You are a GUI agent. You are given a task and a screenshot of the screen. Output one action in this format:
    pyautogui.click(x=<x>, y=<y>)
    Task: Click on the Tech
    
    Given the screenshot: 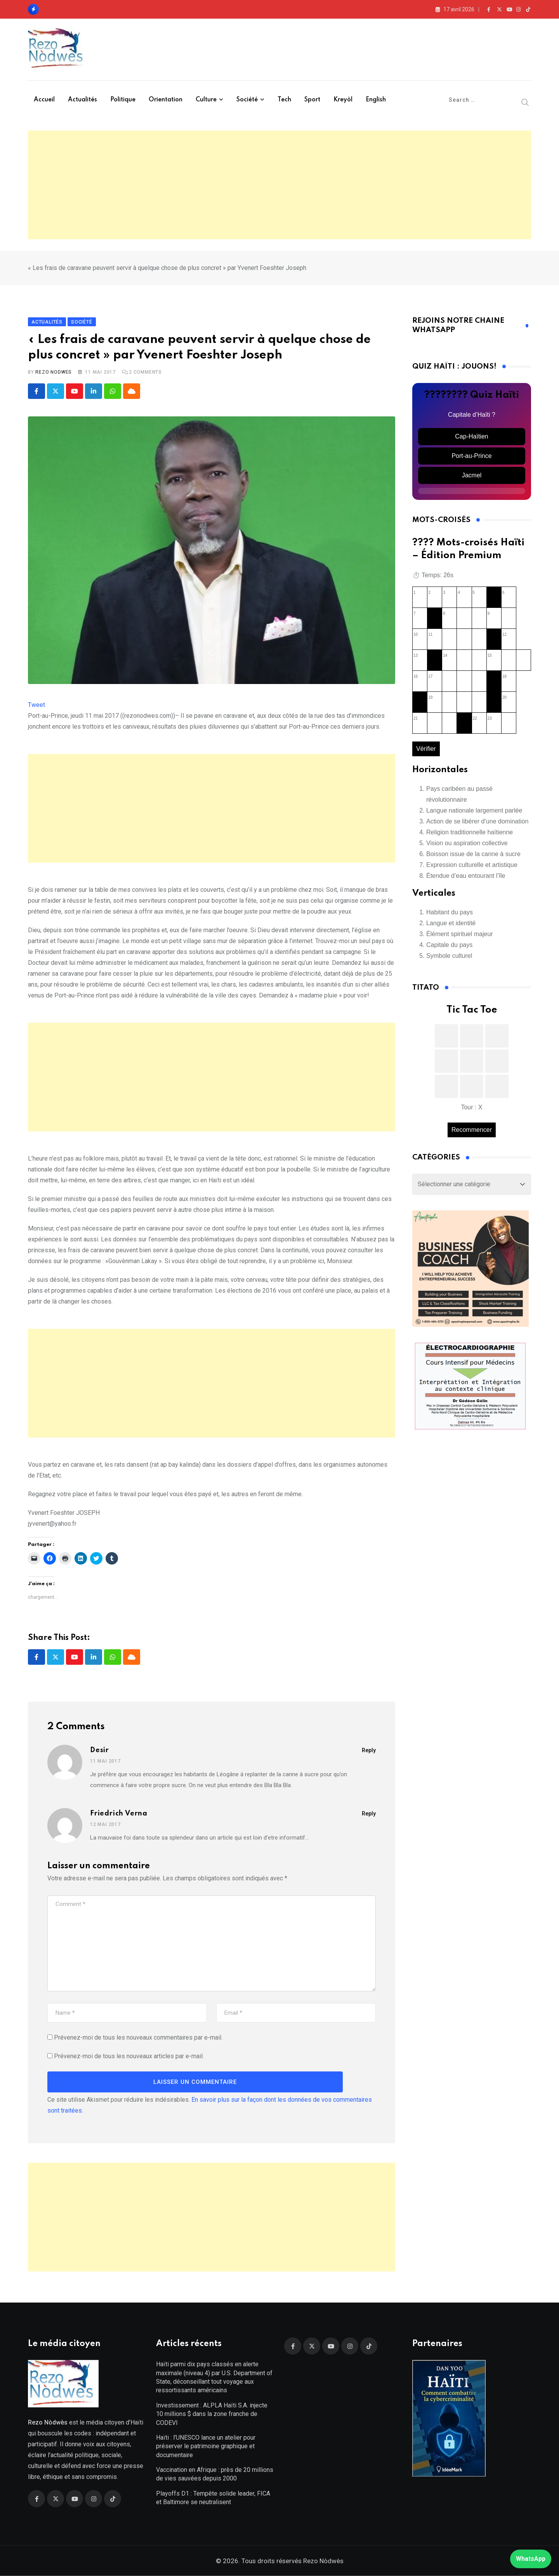 What is the action you would take?
    pyautogui.click(x=284, y=100)
    